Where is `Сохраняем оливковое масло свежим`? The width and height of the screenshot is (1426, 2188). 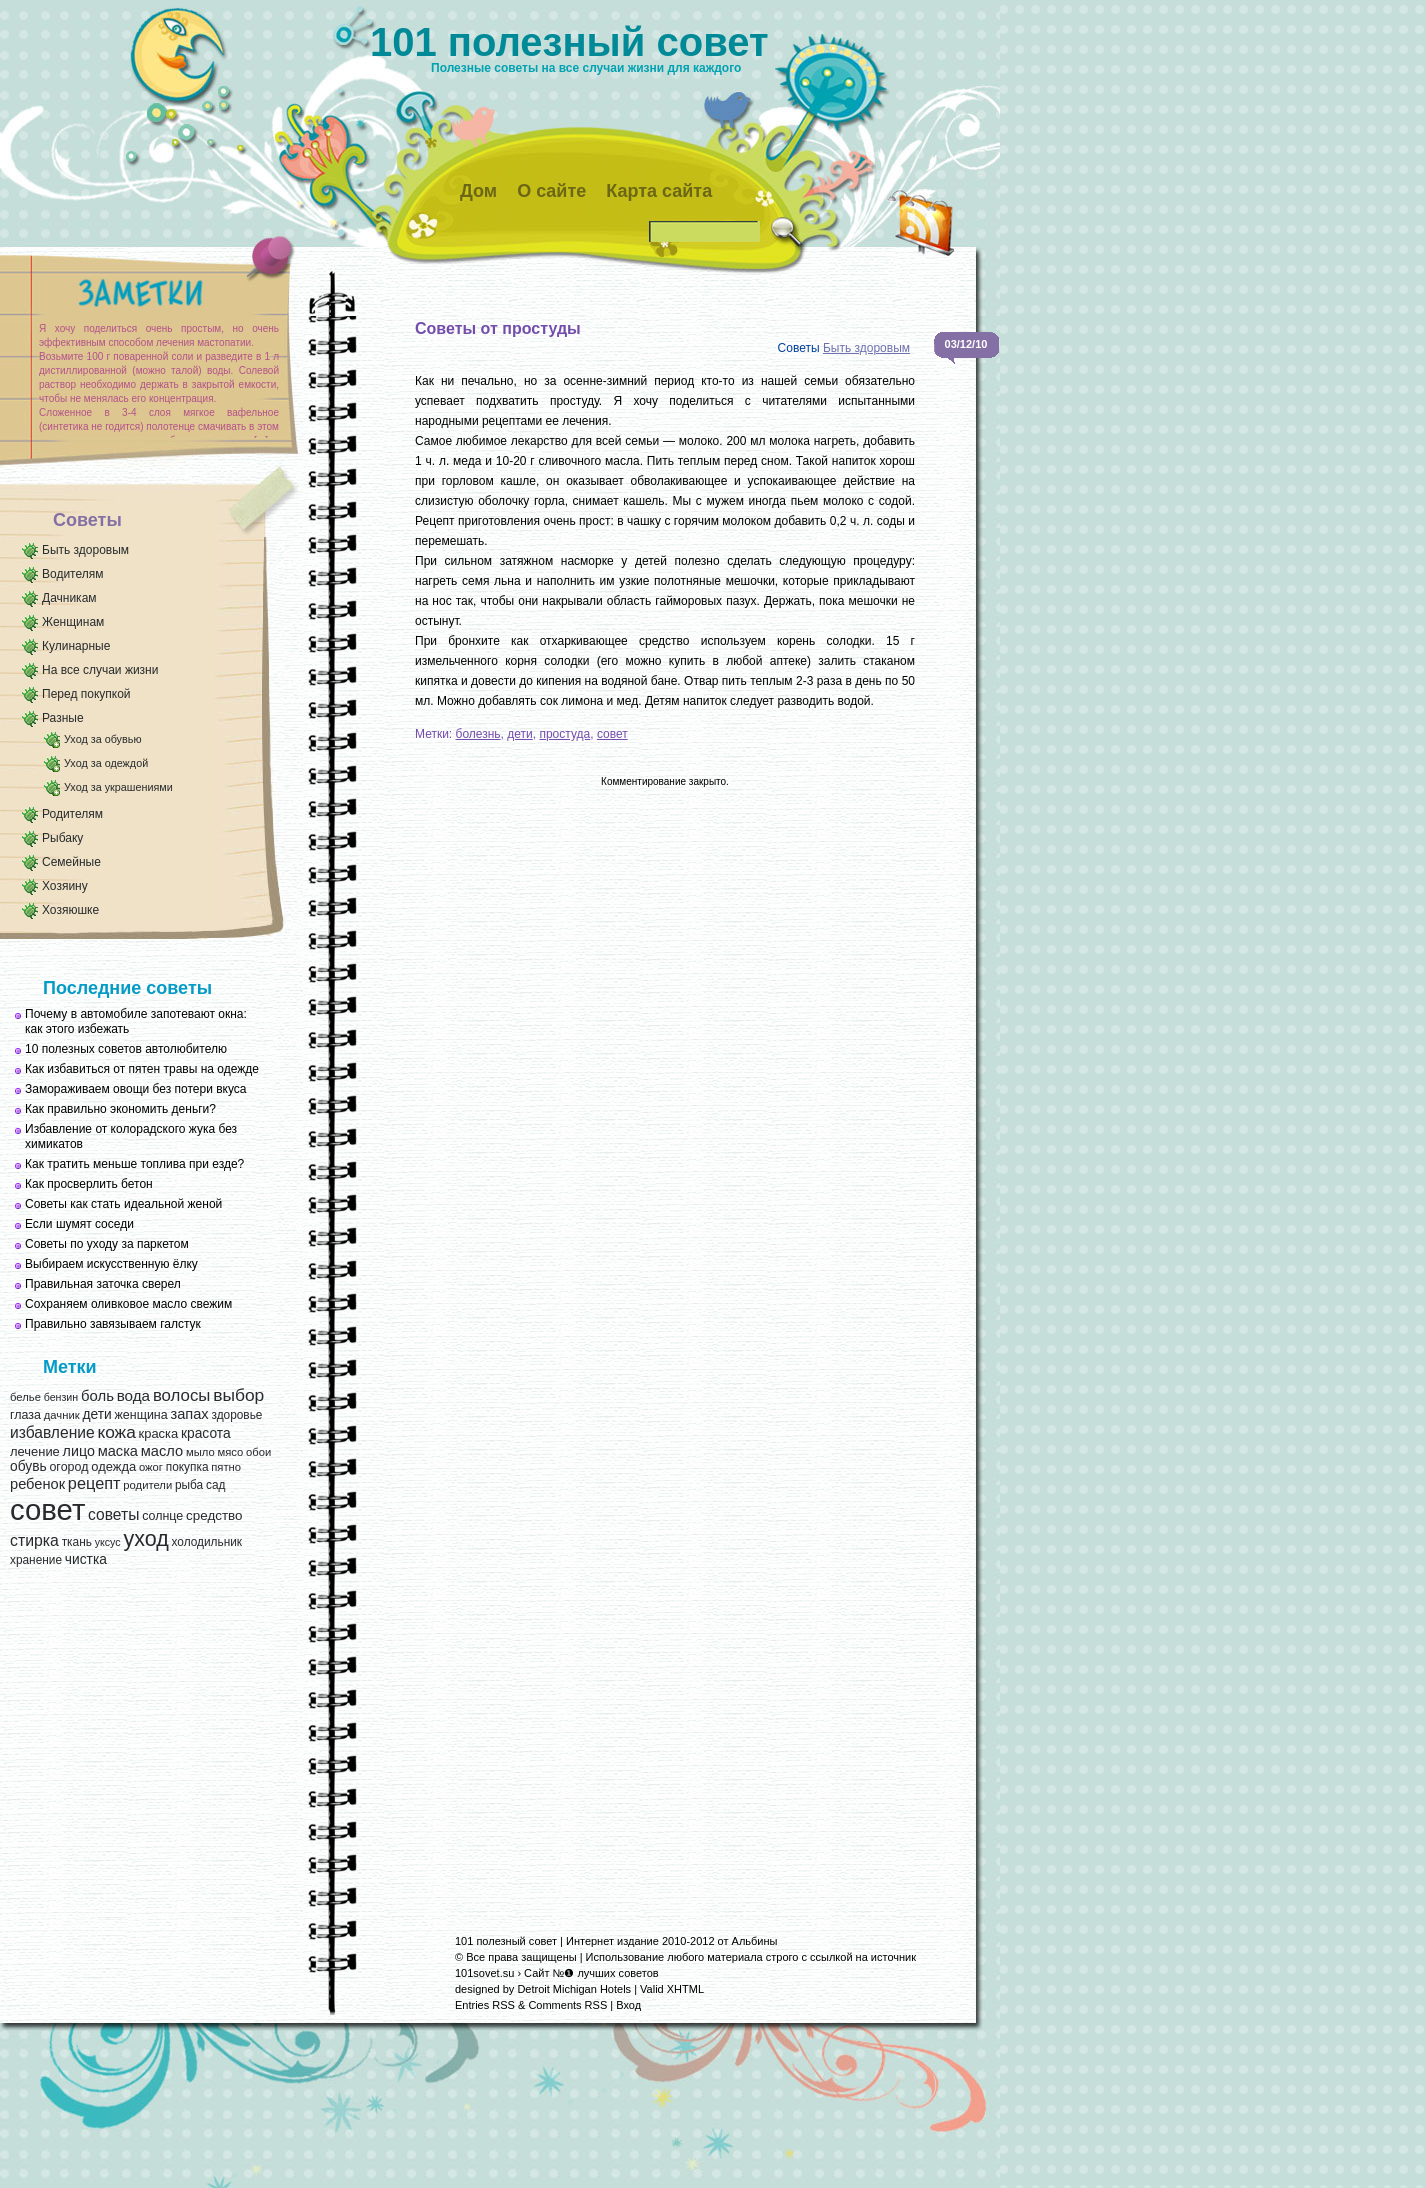 Сохраняем оливковое масло свежим is located at coordinates (128, 1304).